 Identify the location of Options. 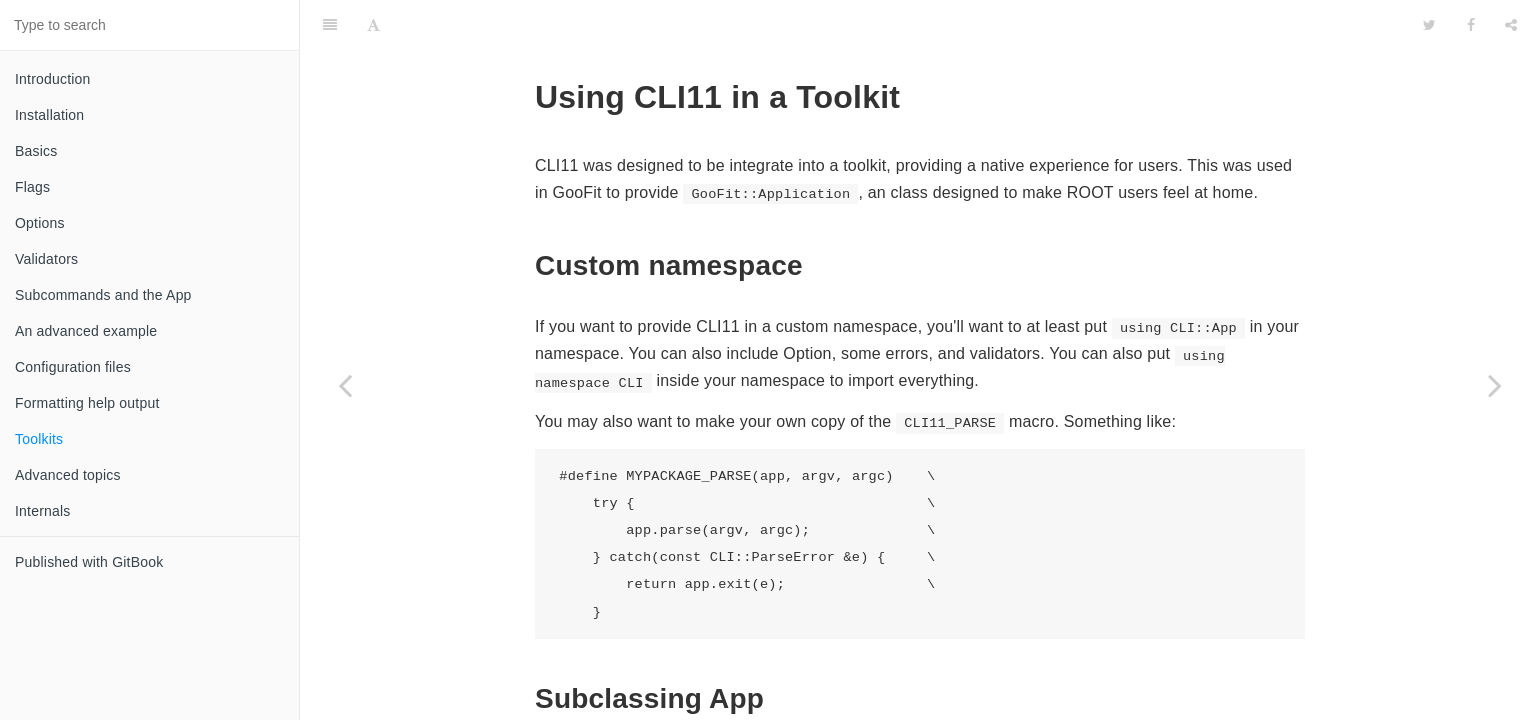
(40, 223).